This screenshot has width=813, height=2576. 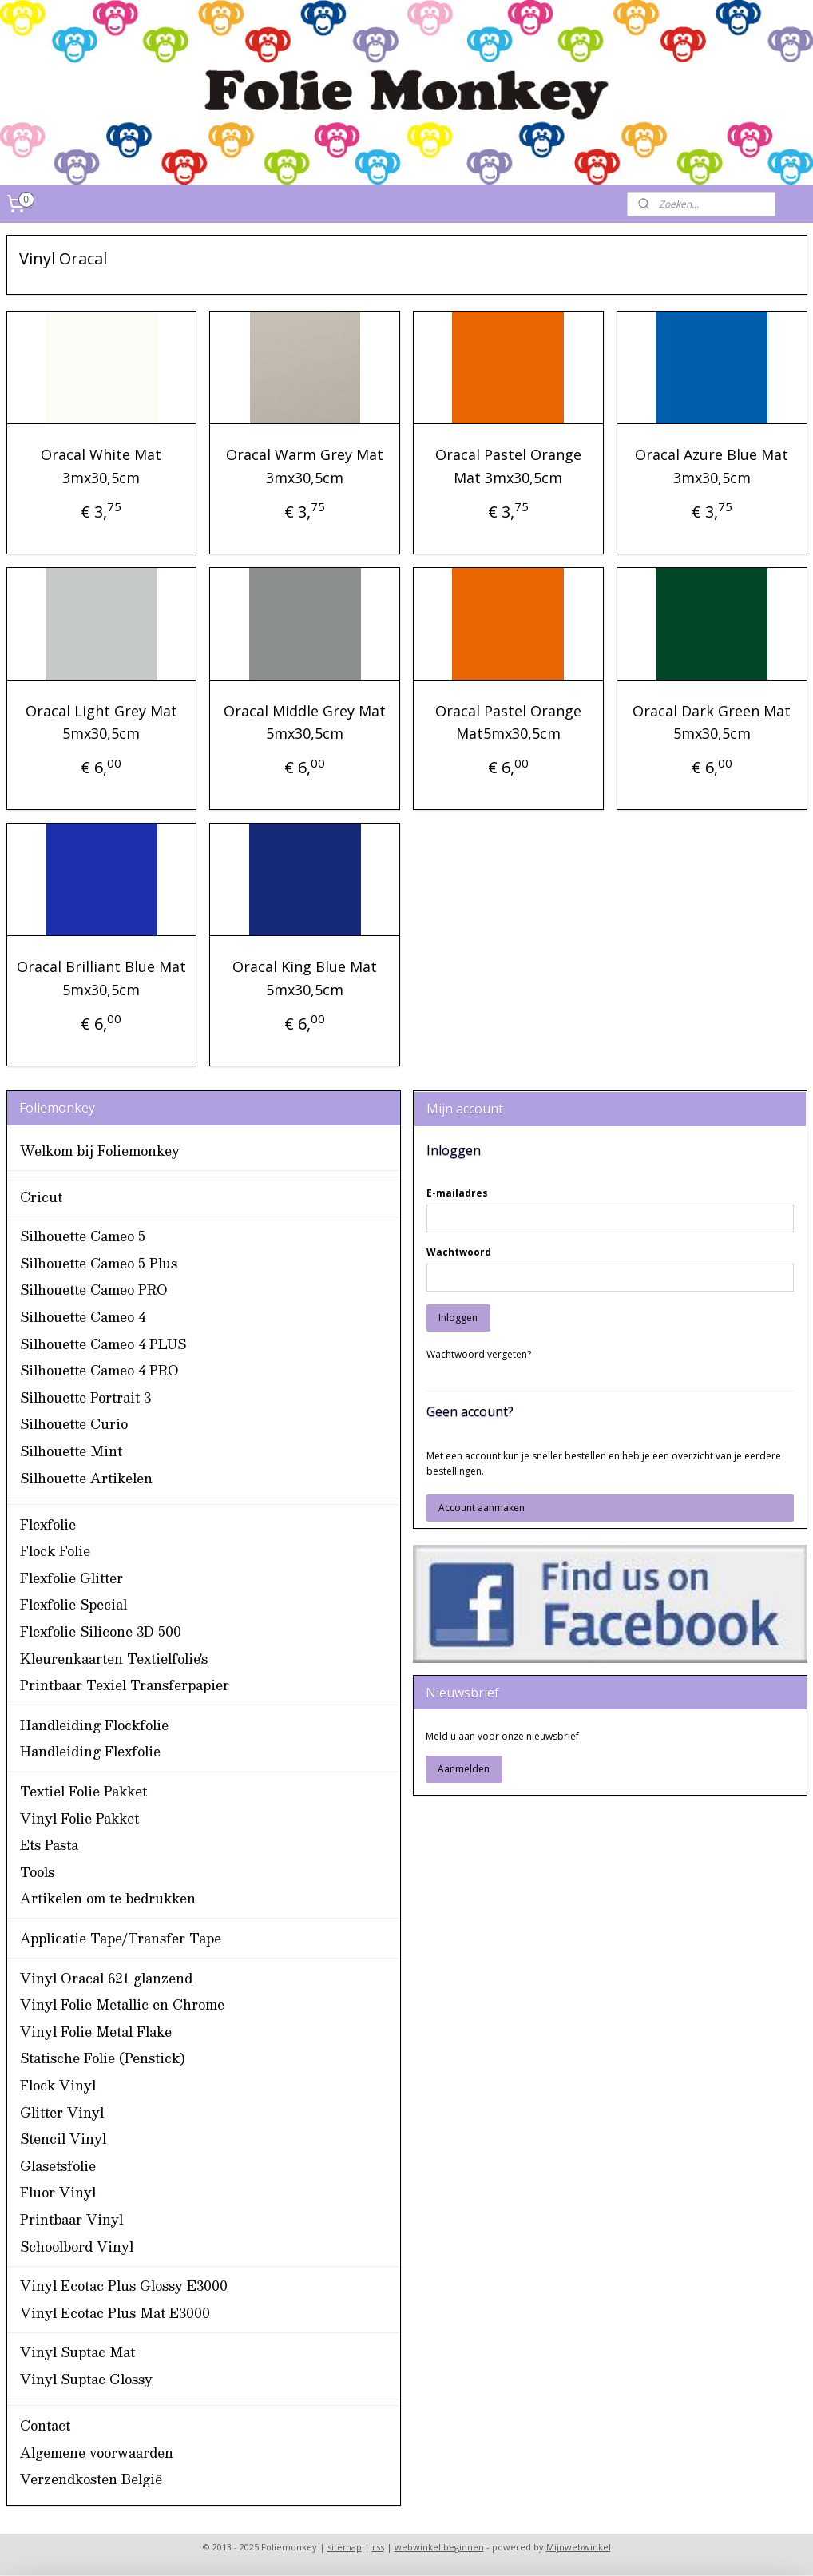 I want to click on Oracal Light Grey Mat 5mx30,5cm, so click(x=101, y=722).